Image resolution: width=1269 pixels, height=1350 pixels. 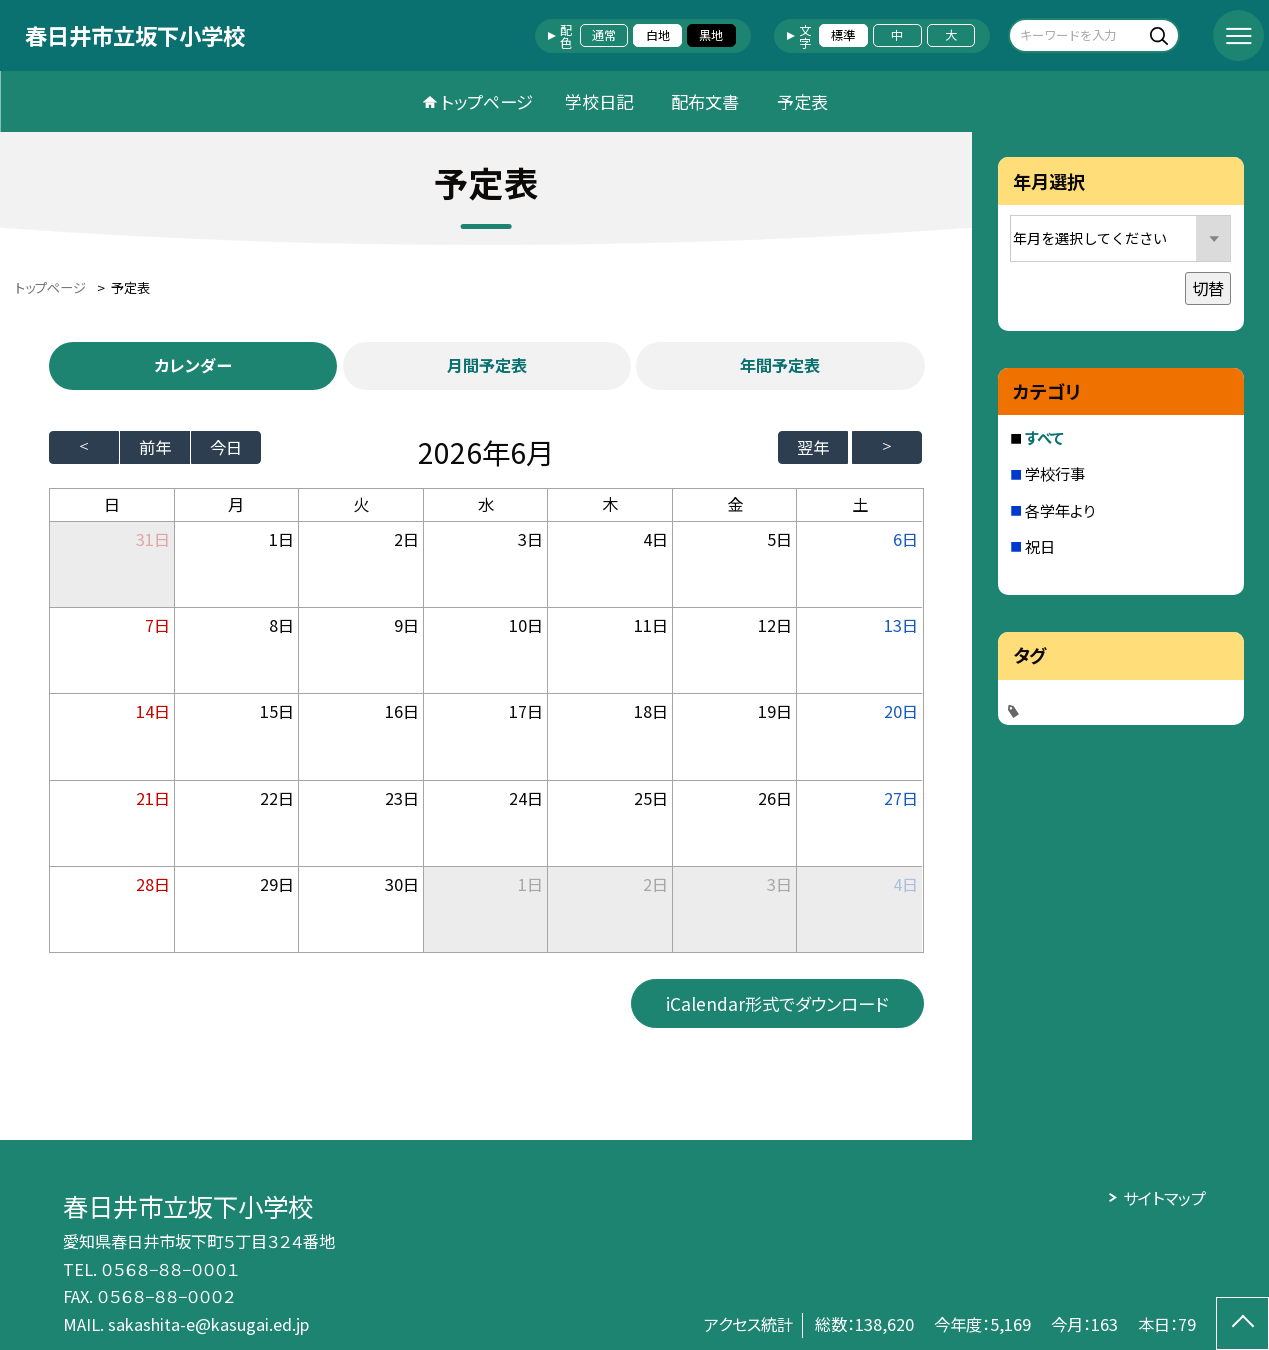 What do you see at coordinates (281, 625) in the screenshot?
I see `8日` at bounding box center [281, 625].